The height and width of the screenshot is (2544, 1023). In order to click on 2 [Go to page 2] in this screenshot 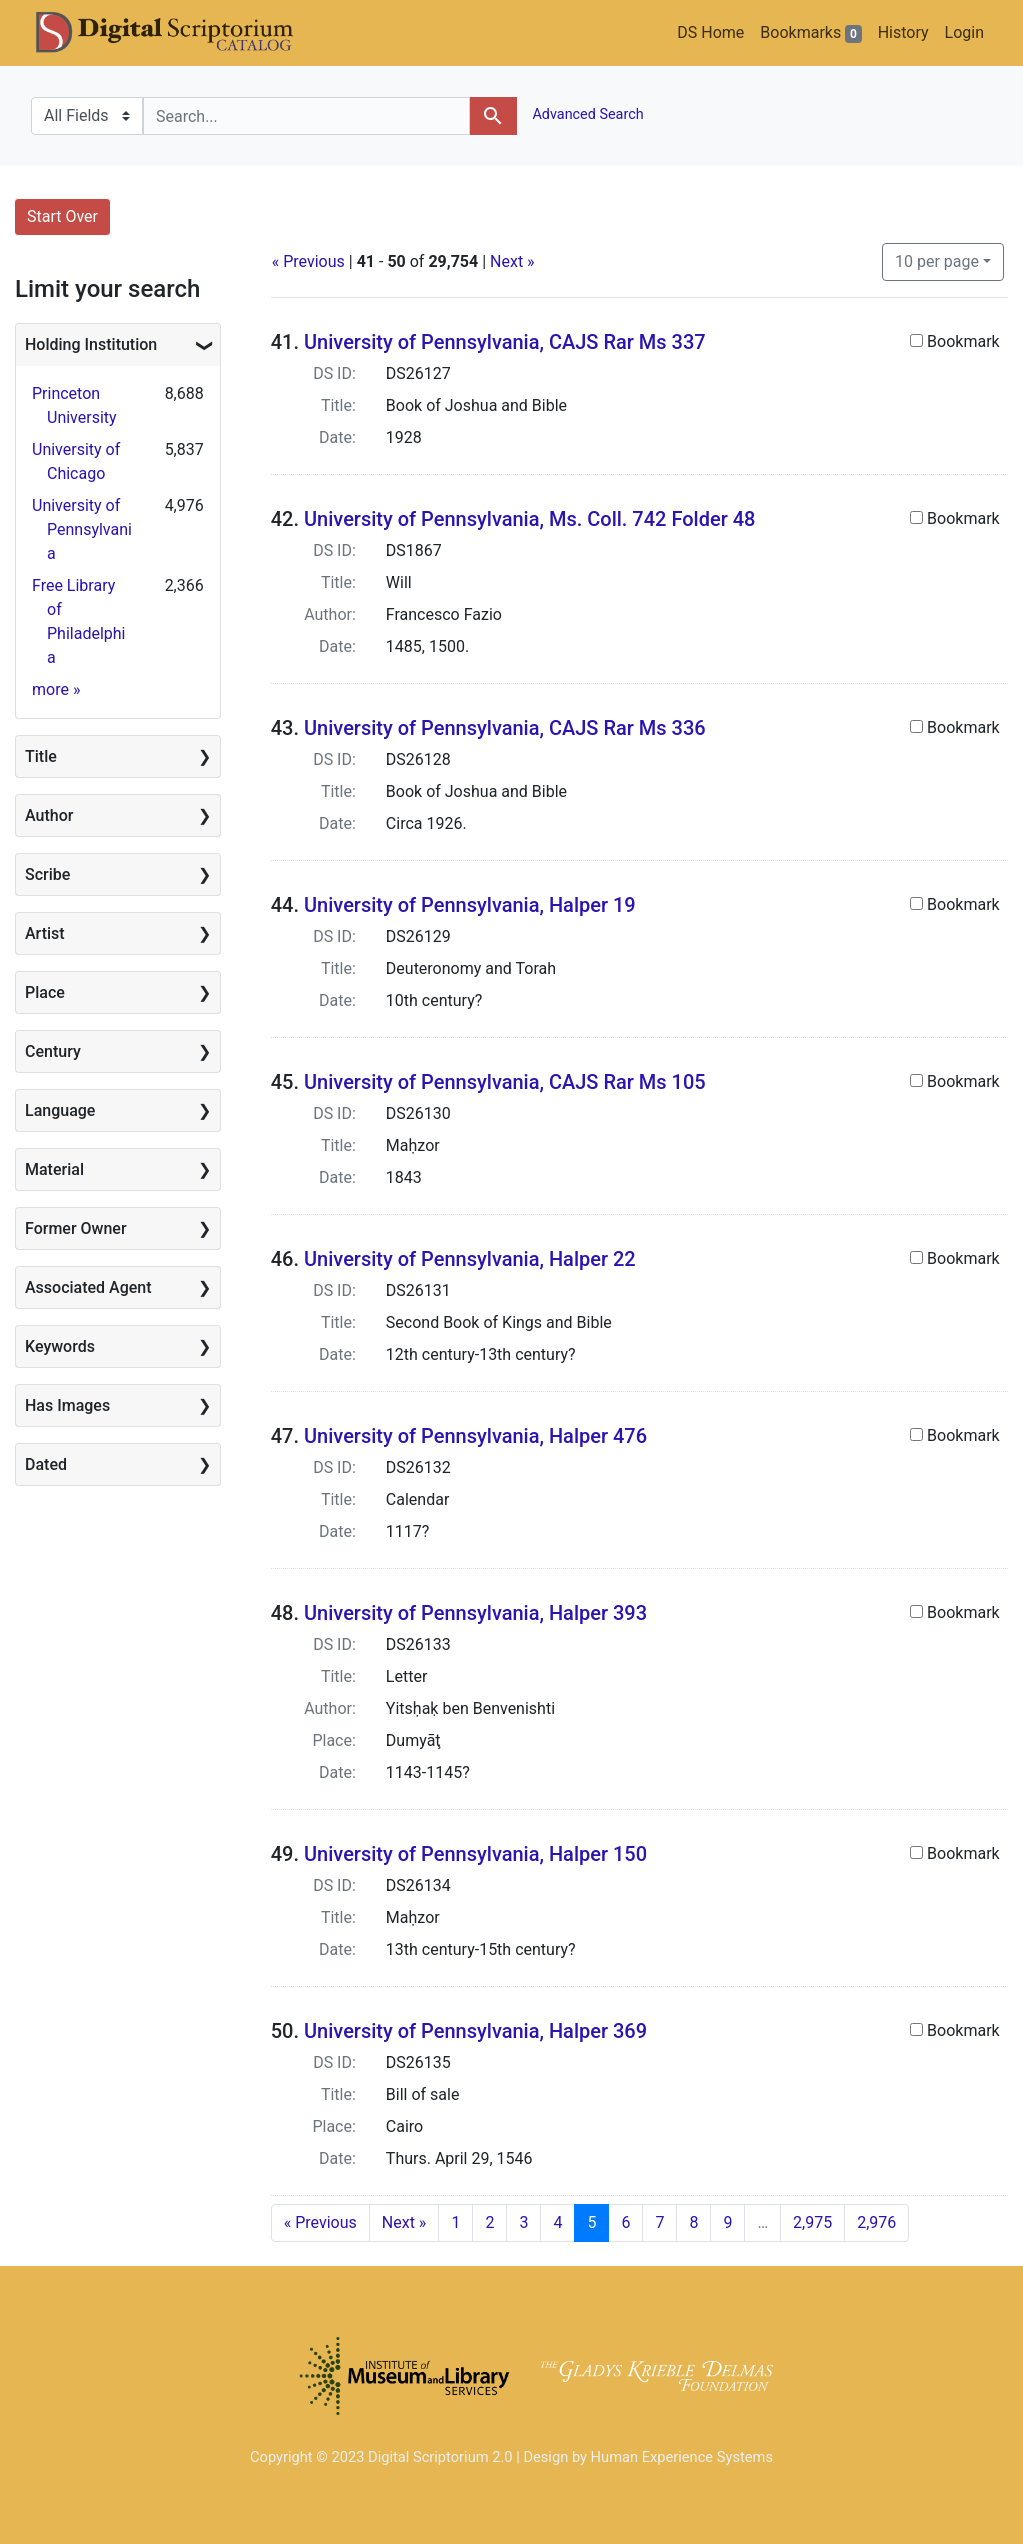, I will do `click(489, 2222)`.